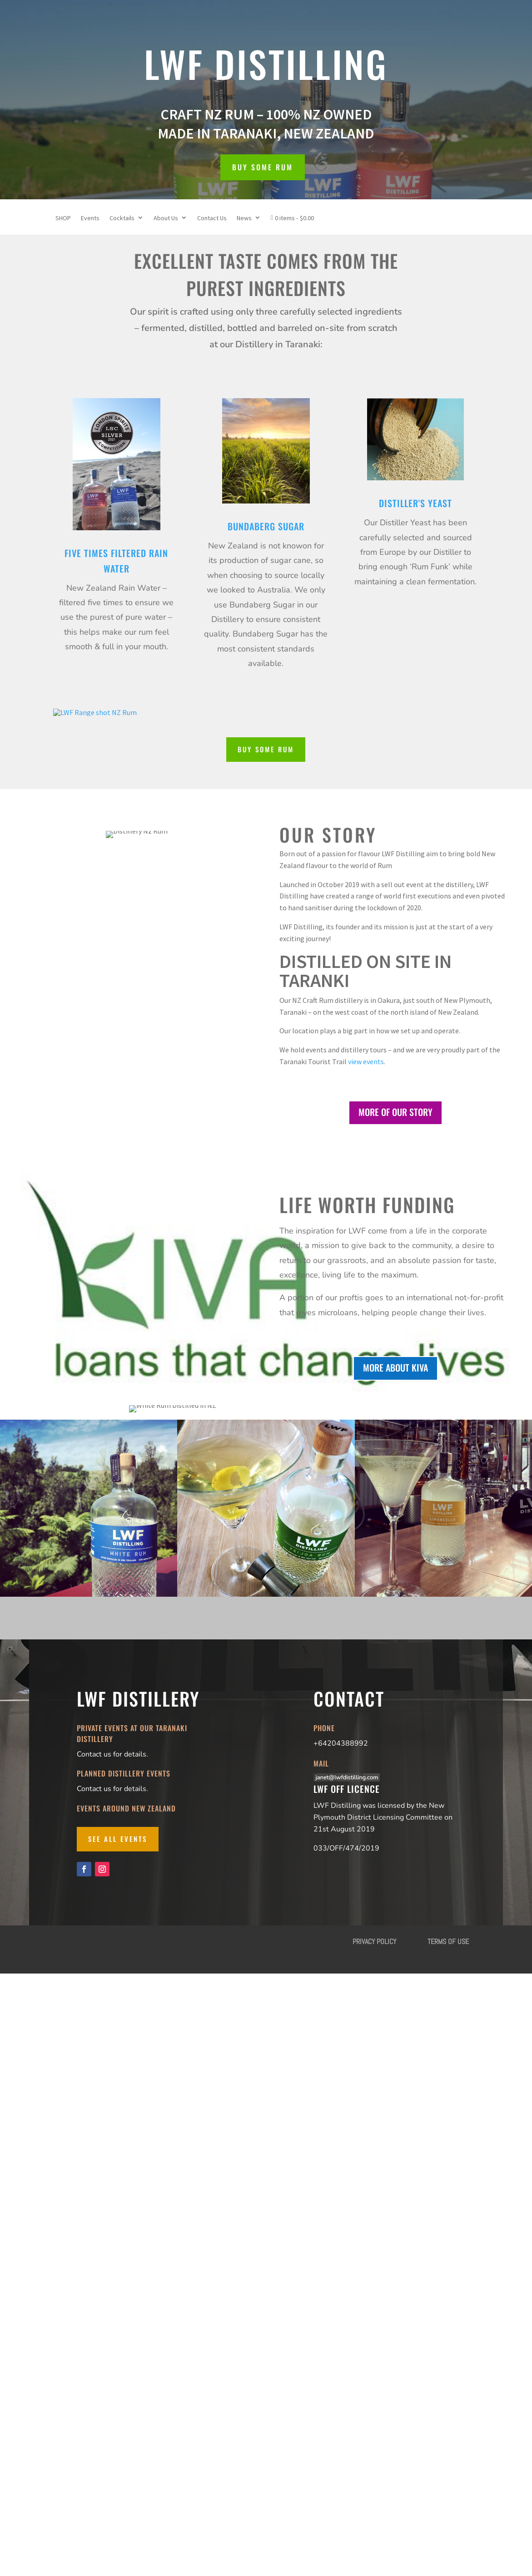 This screenshot has width=532, height=2576. I want to click on Events, so click(90, 218).